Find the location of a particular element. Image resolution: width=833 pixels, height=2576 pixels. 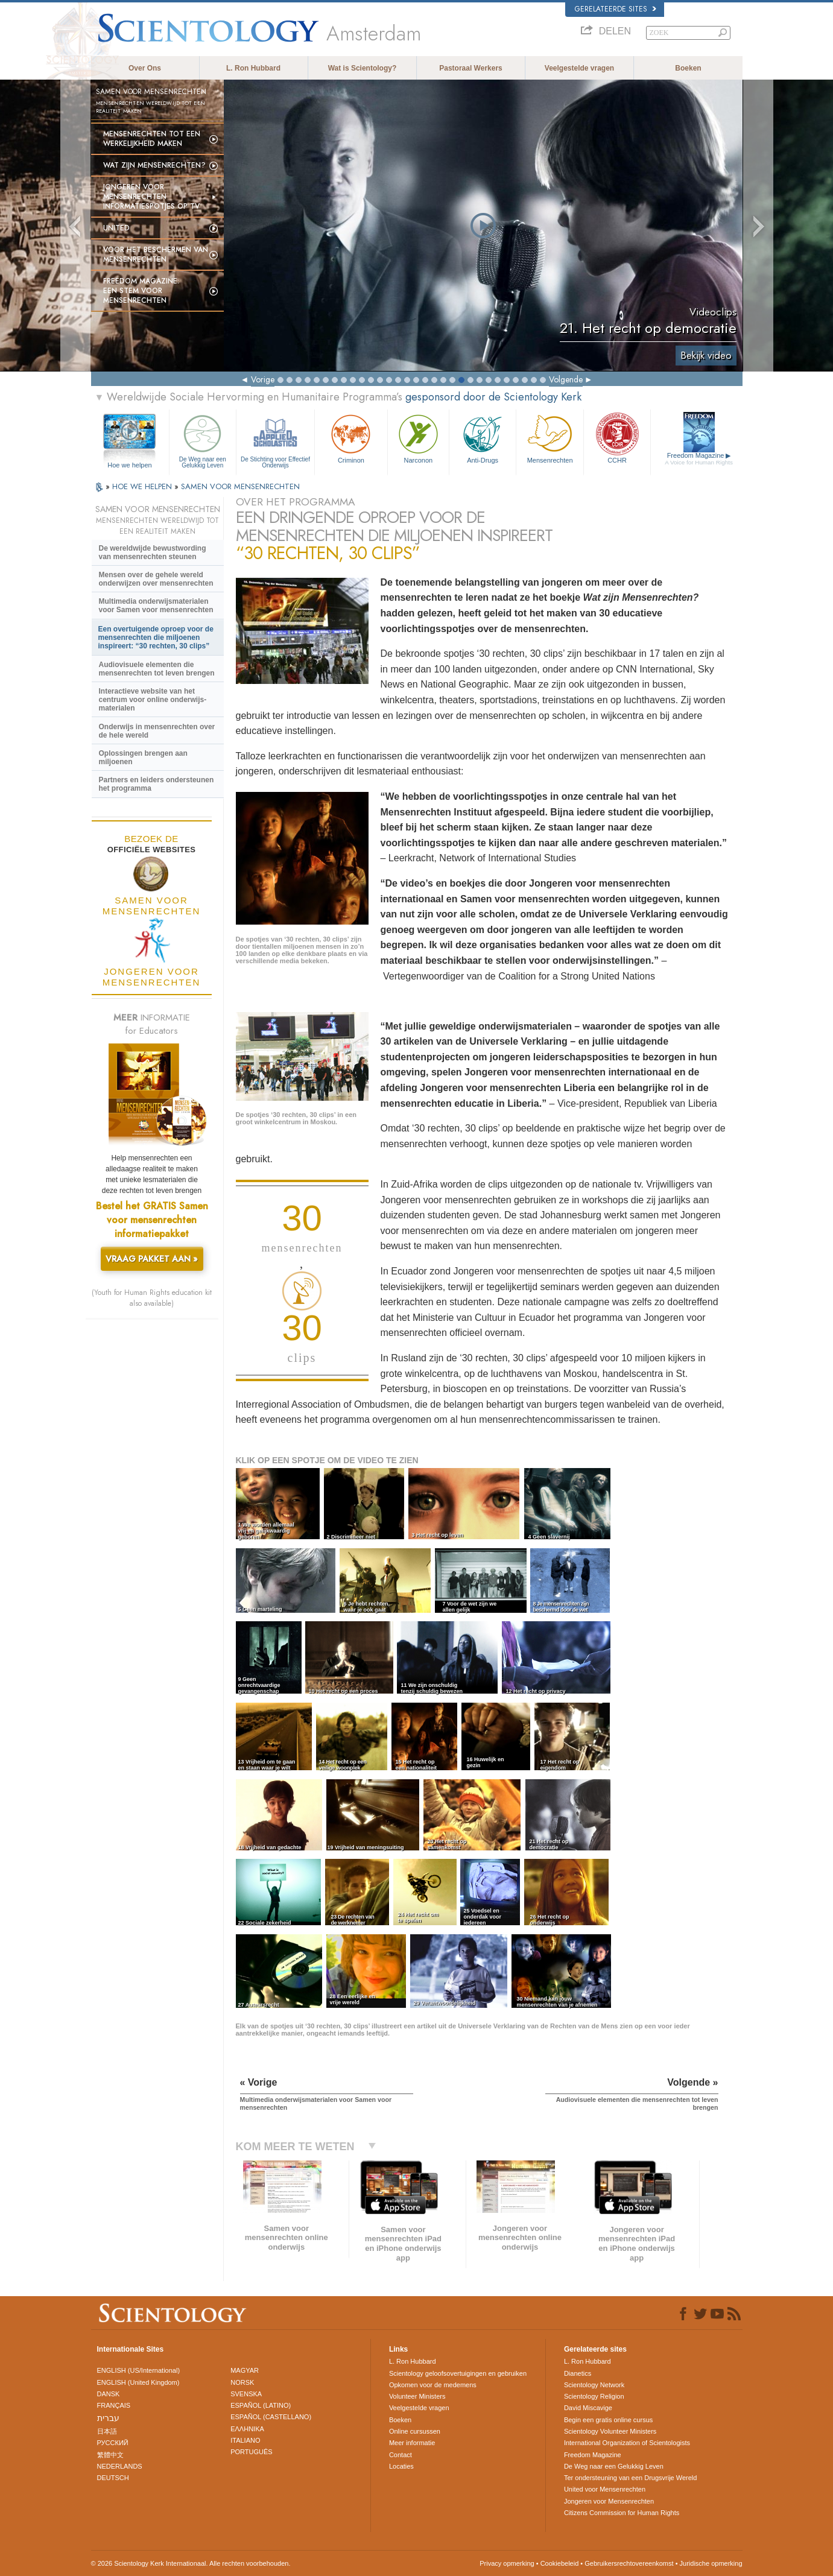

NORSK is located at coordinates (242, 2382).